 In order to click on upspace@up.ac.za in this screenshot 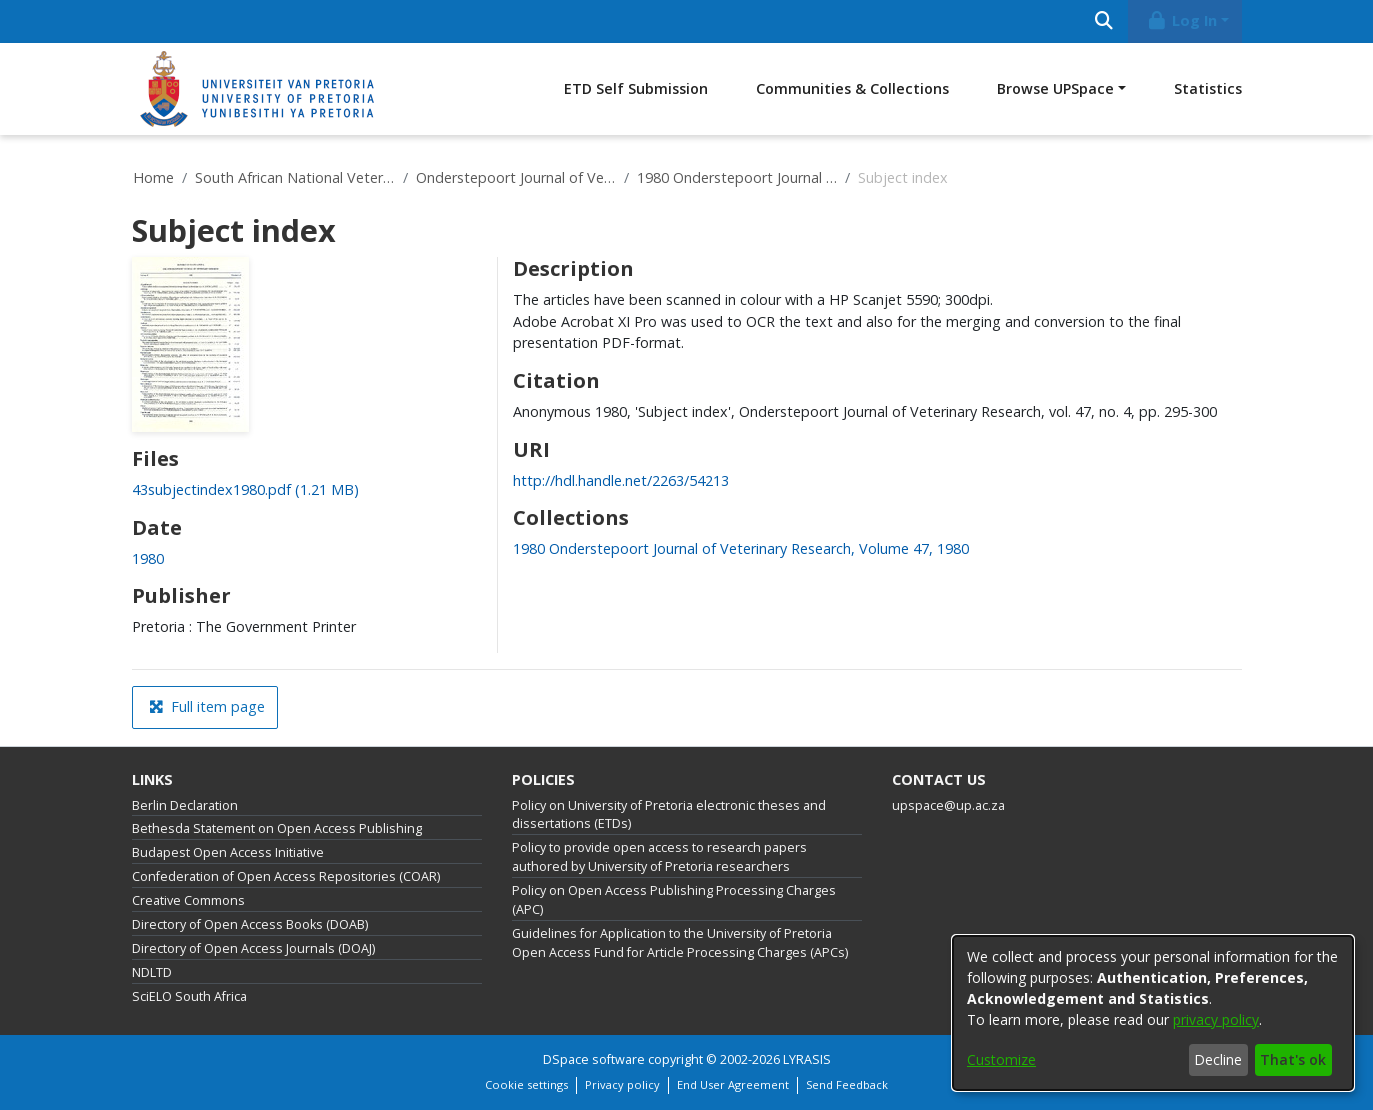, I will do `click(948, 805)`.